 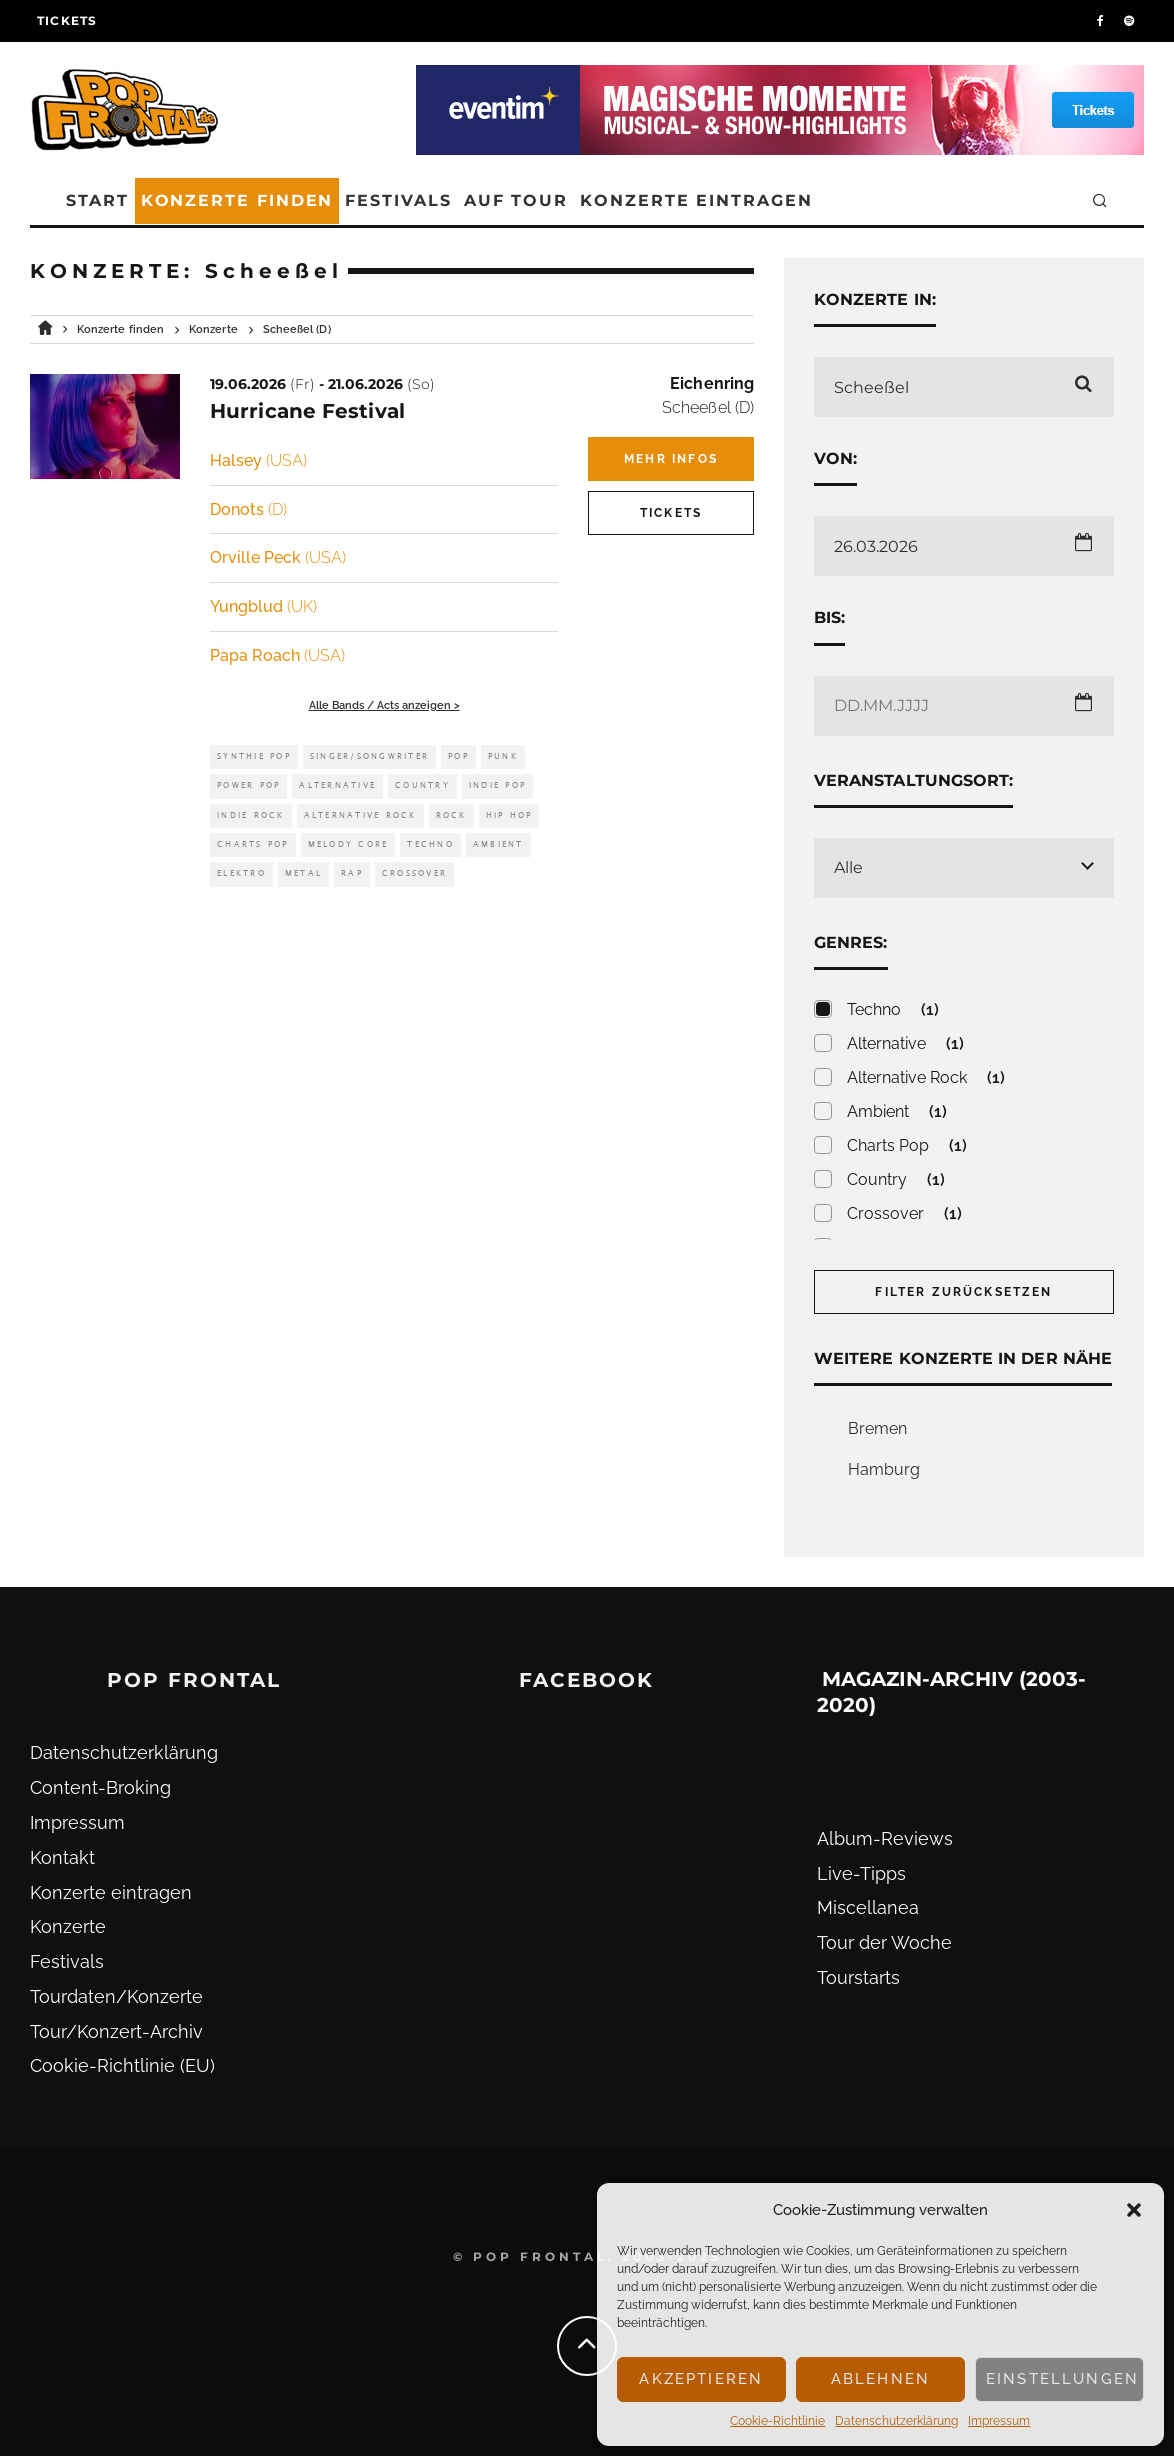 What do you see at coordinates (868, 1907) in the screenshot?
I see `Miscellanea` at bounding box center [868, 1907].